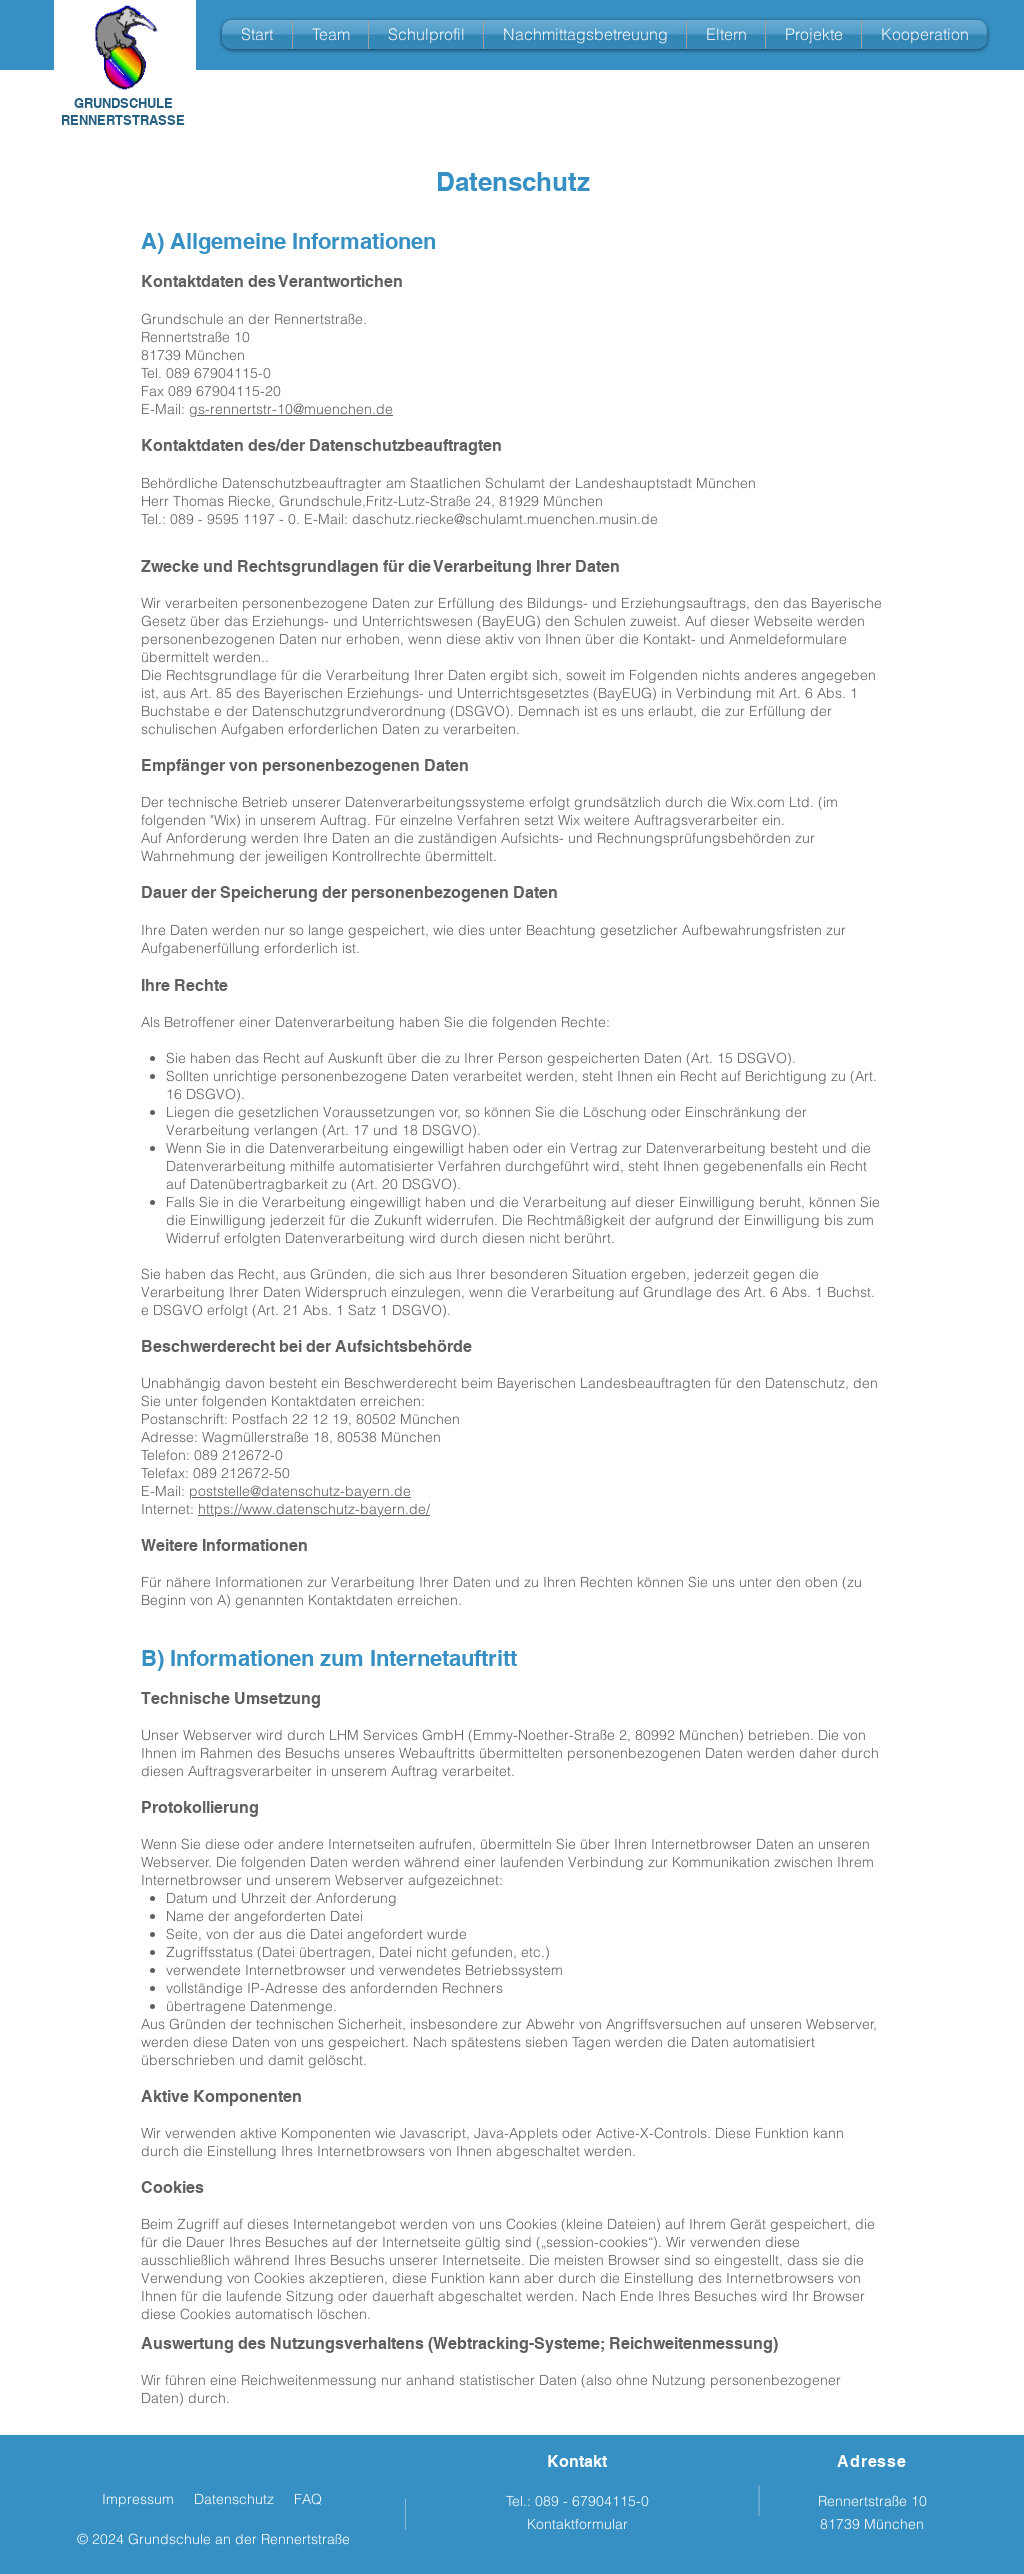 This screenshot has width=1024, height=2574. I want to click on 089 - 67904115-0, so click(592, 2501).